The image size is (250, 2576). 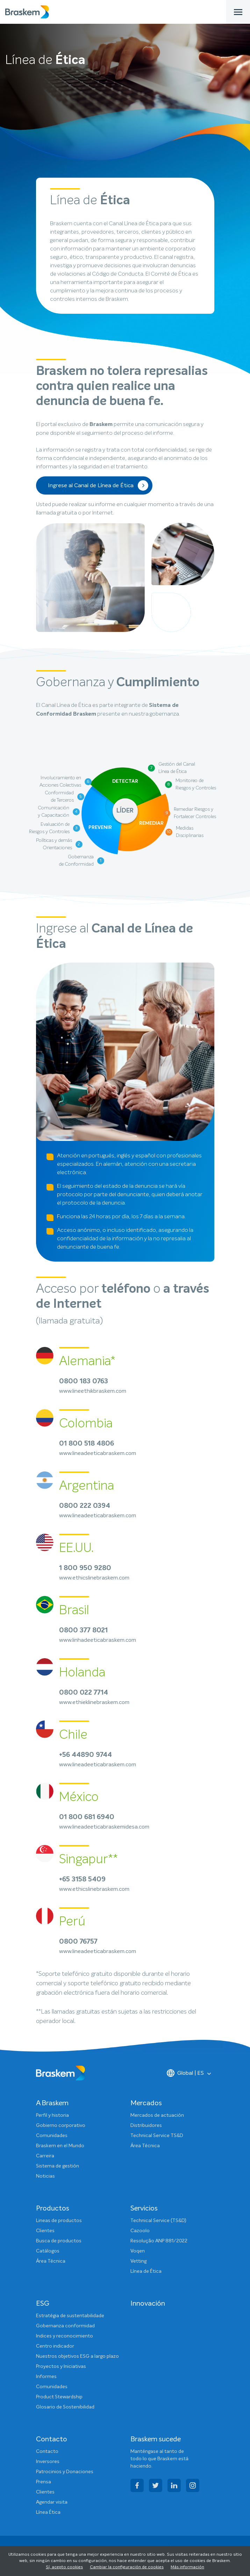 What do you see at coordinates (46, 2376) in the screenshot?
I see `Informes` at bounding box center [46, 2376].